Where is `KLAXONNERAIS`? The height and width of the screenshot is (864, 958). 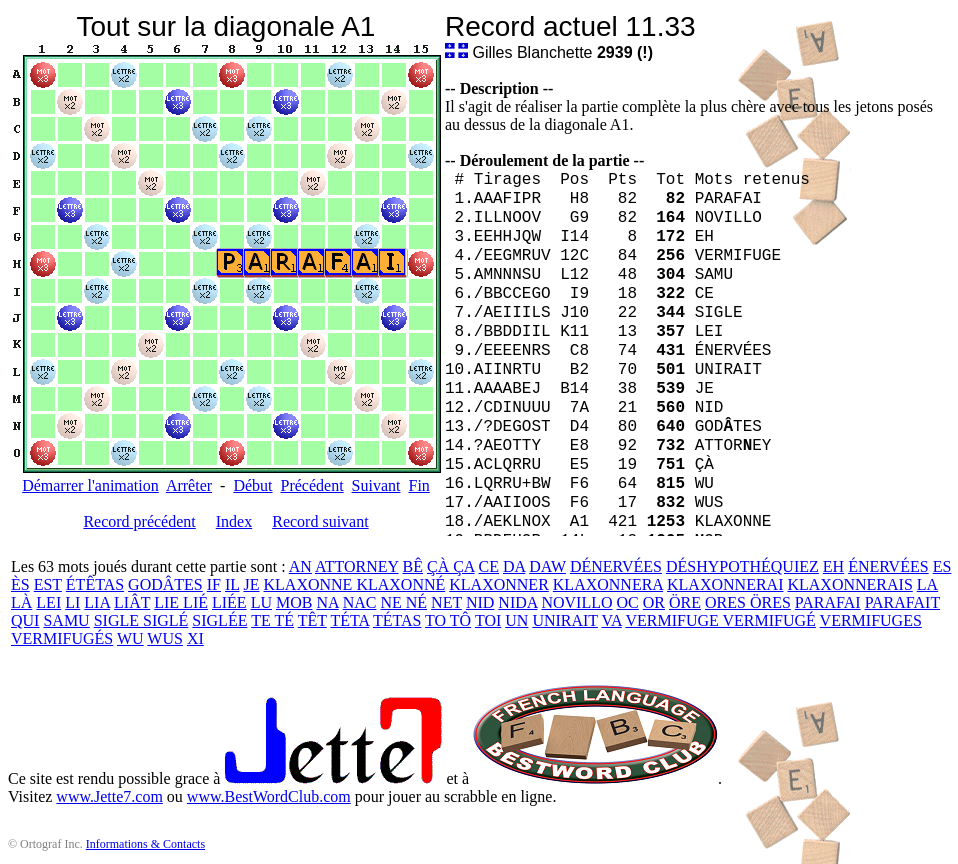
KLAXONNERAIS is located at coordinates (849, 584).